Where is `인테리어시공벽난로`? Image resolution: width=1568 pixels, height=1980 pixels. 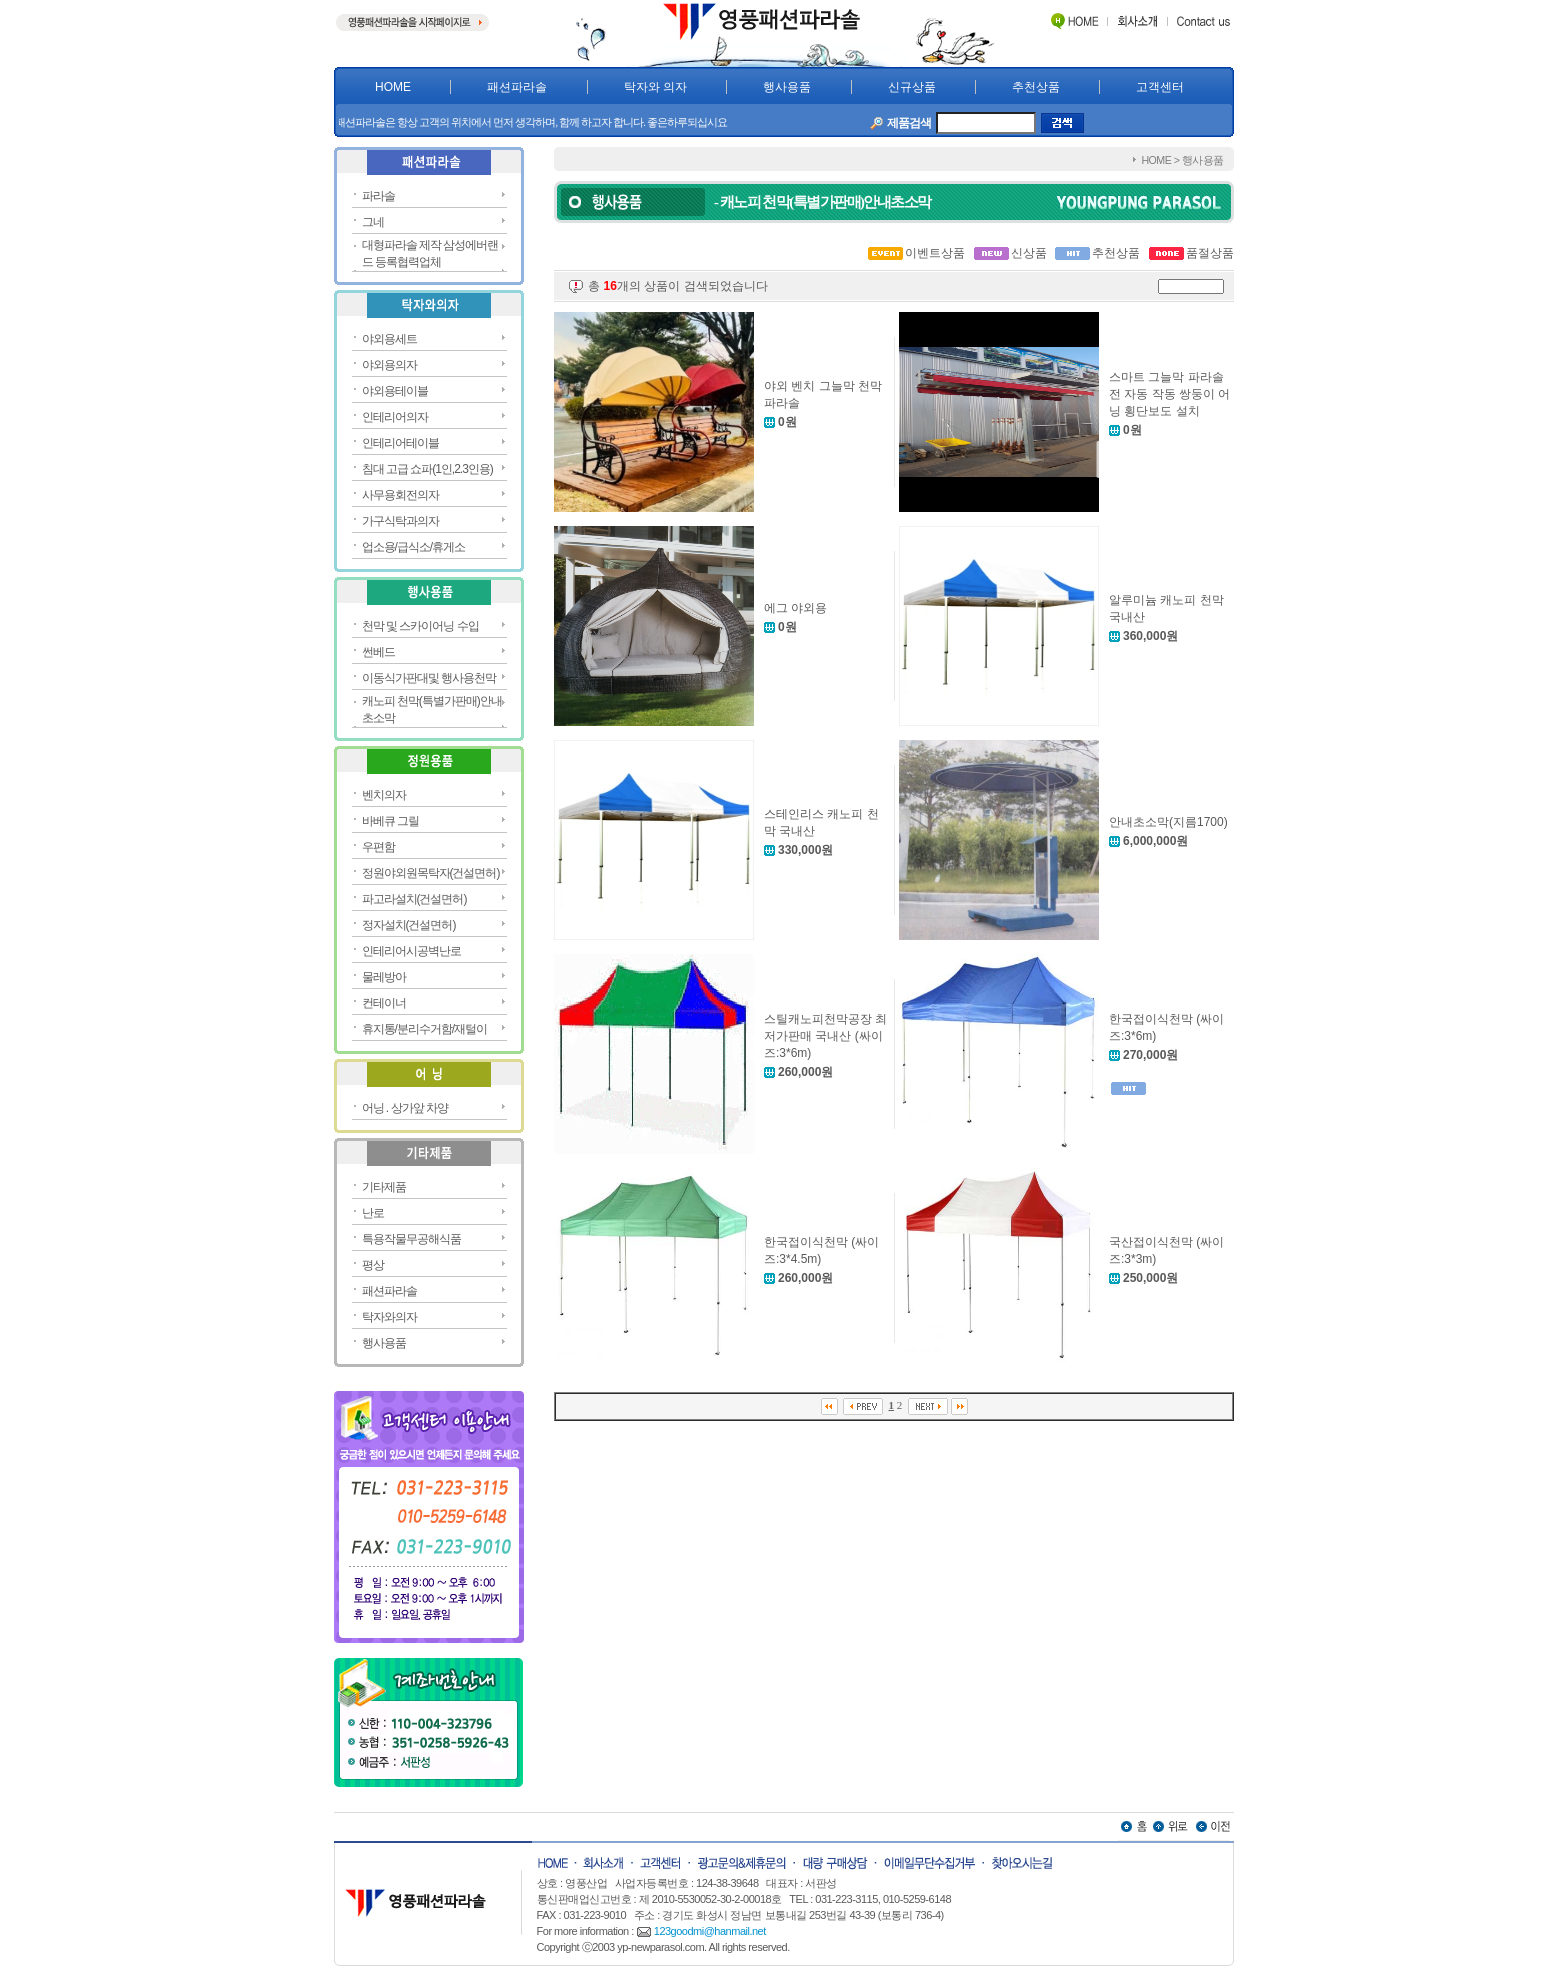
인테리어시공벽난로 is located at coordinates (411, 951).